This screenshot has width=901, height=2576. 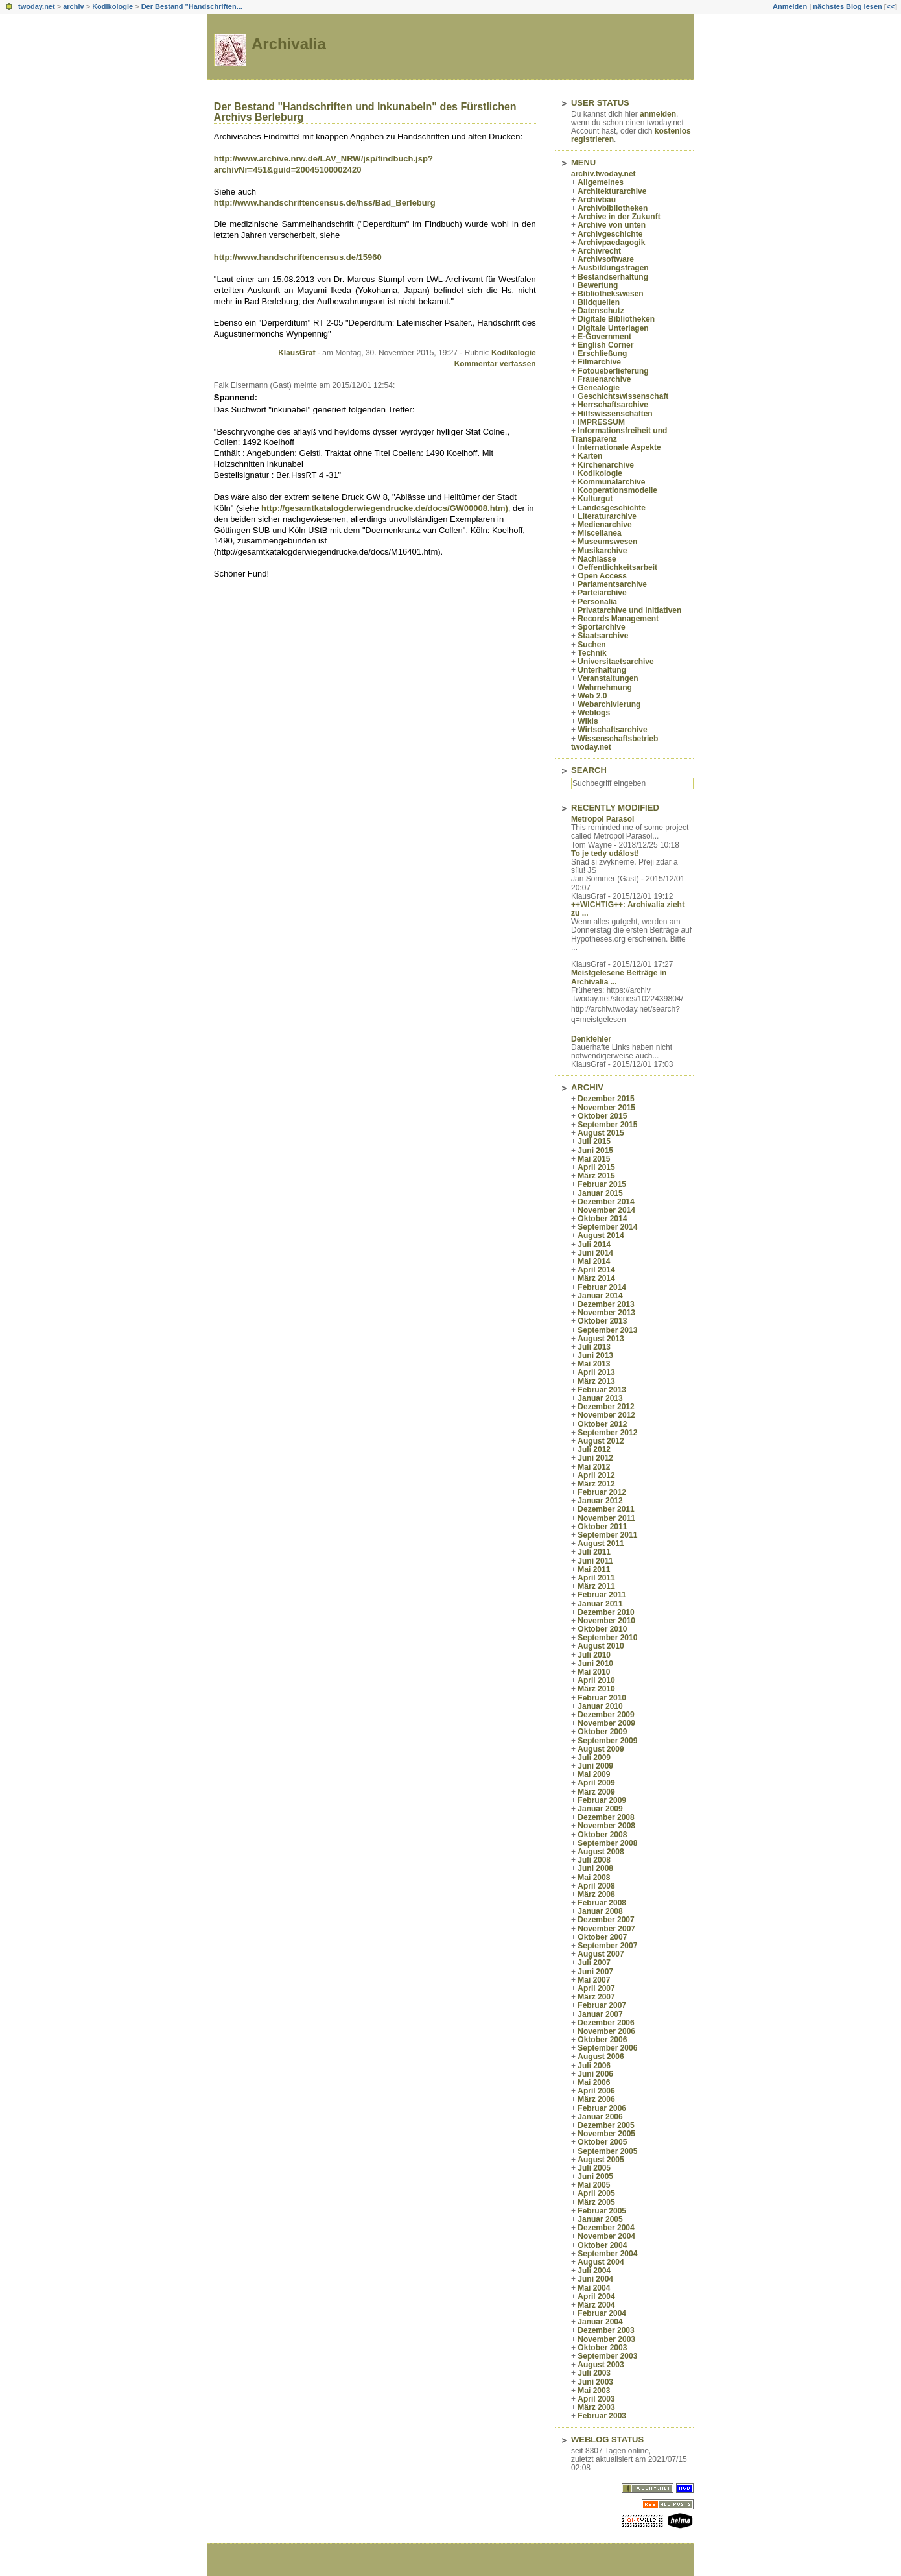 I want to click on August 2005, so click(x=601, y=2159).